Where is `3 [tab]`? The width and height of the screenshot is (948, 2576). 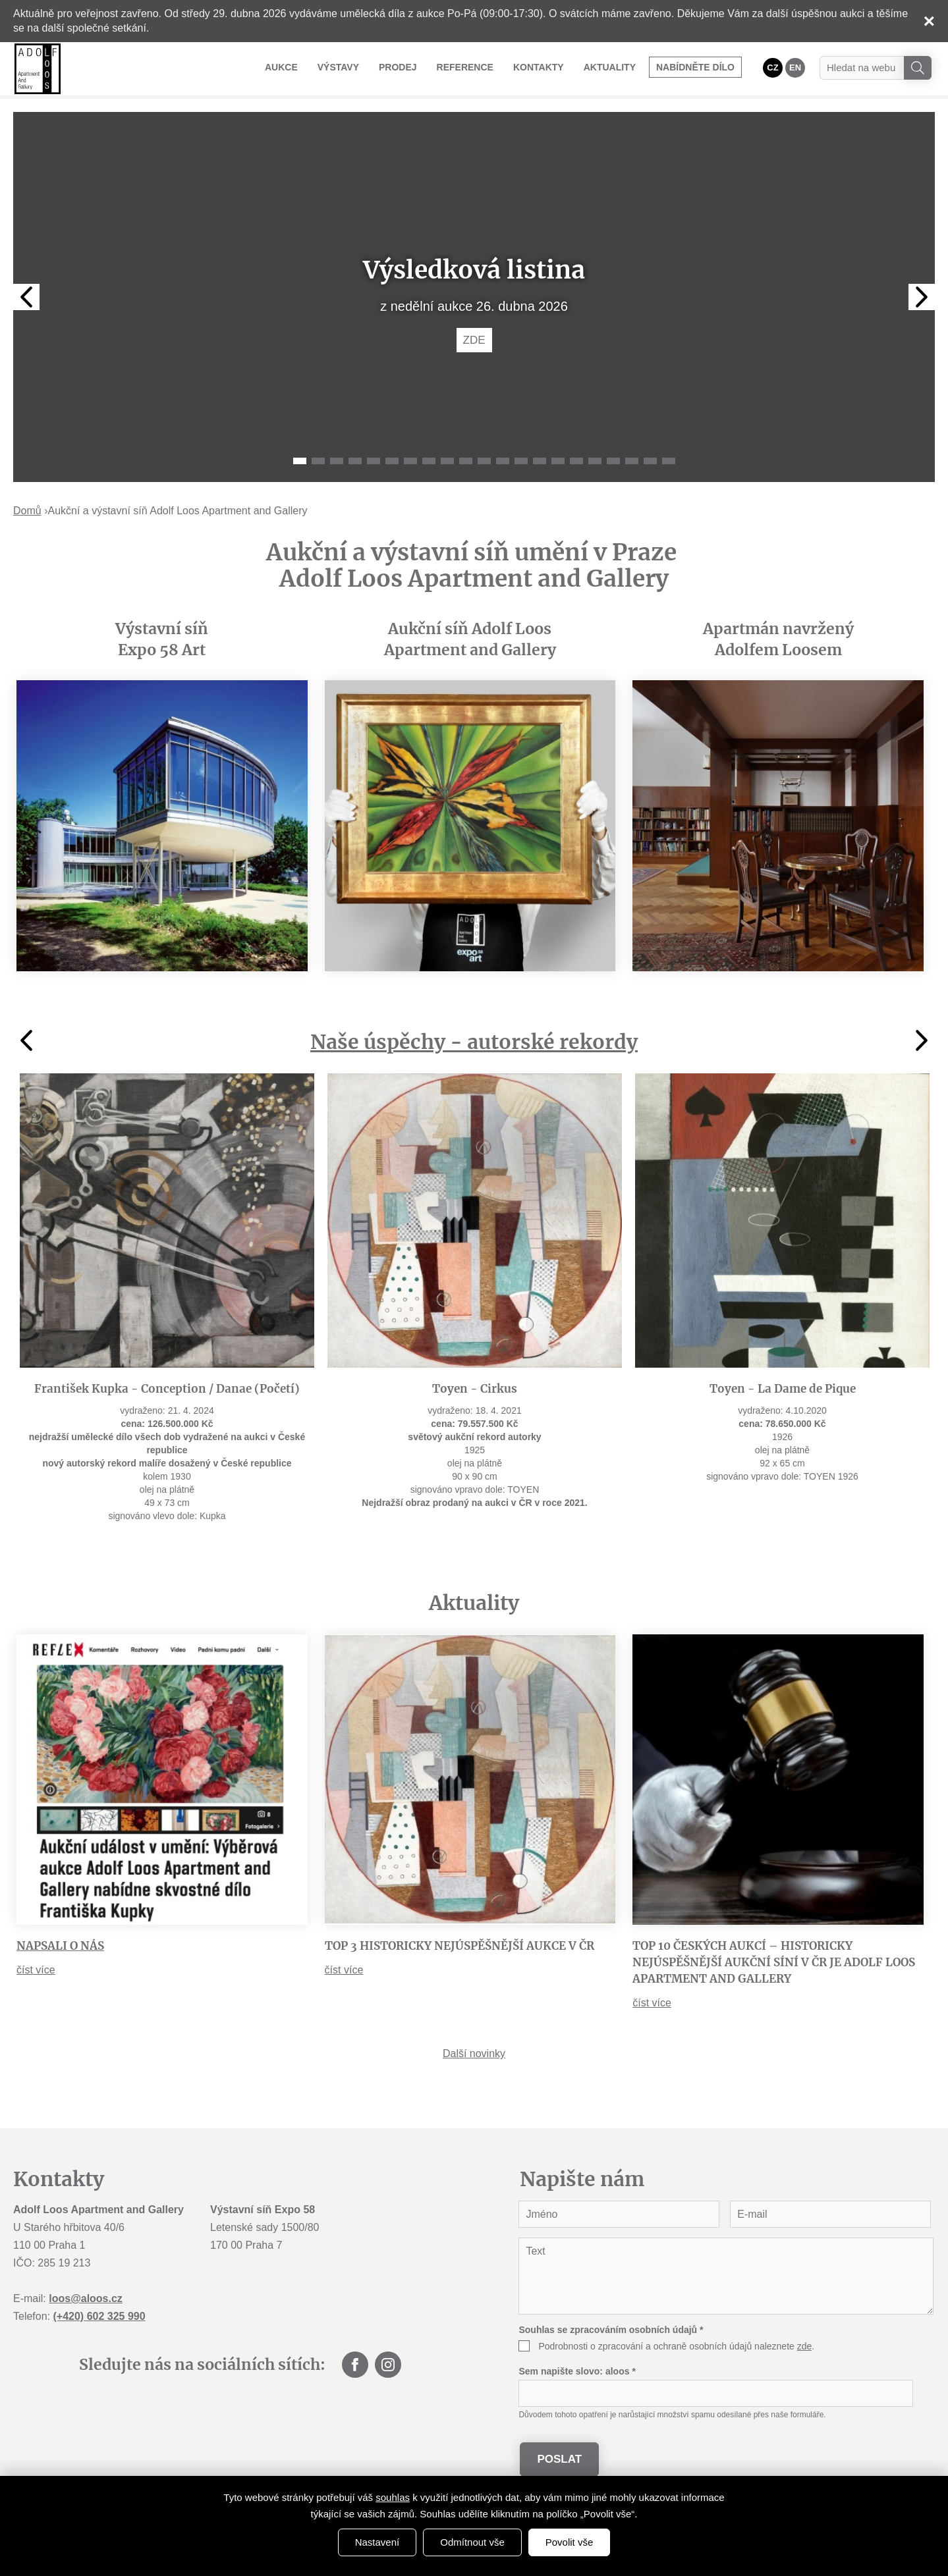 3 [tab] is located at coordinates (336, 461).